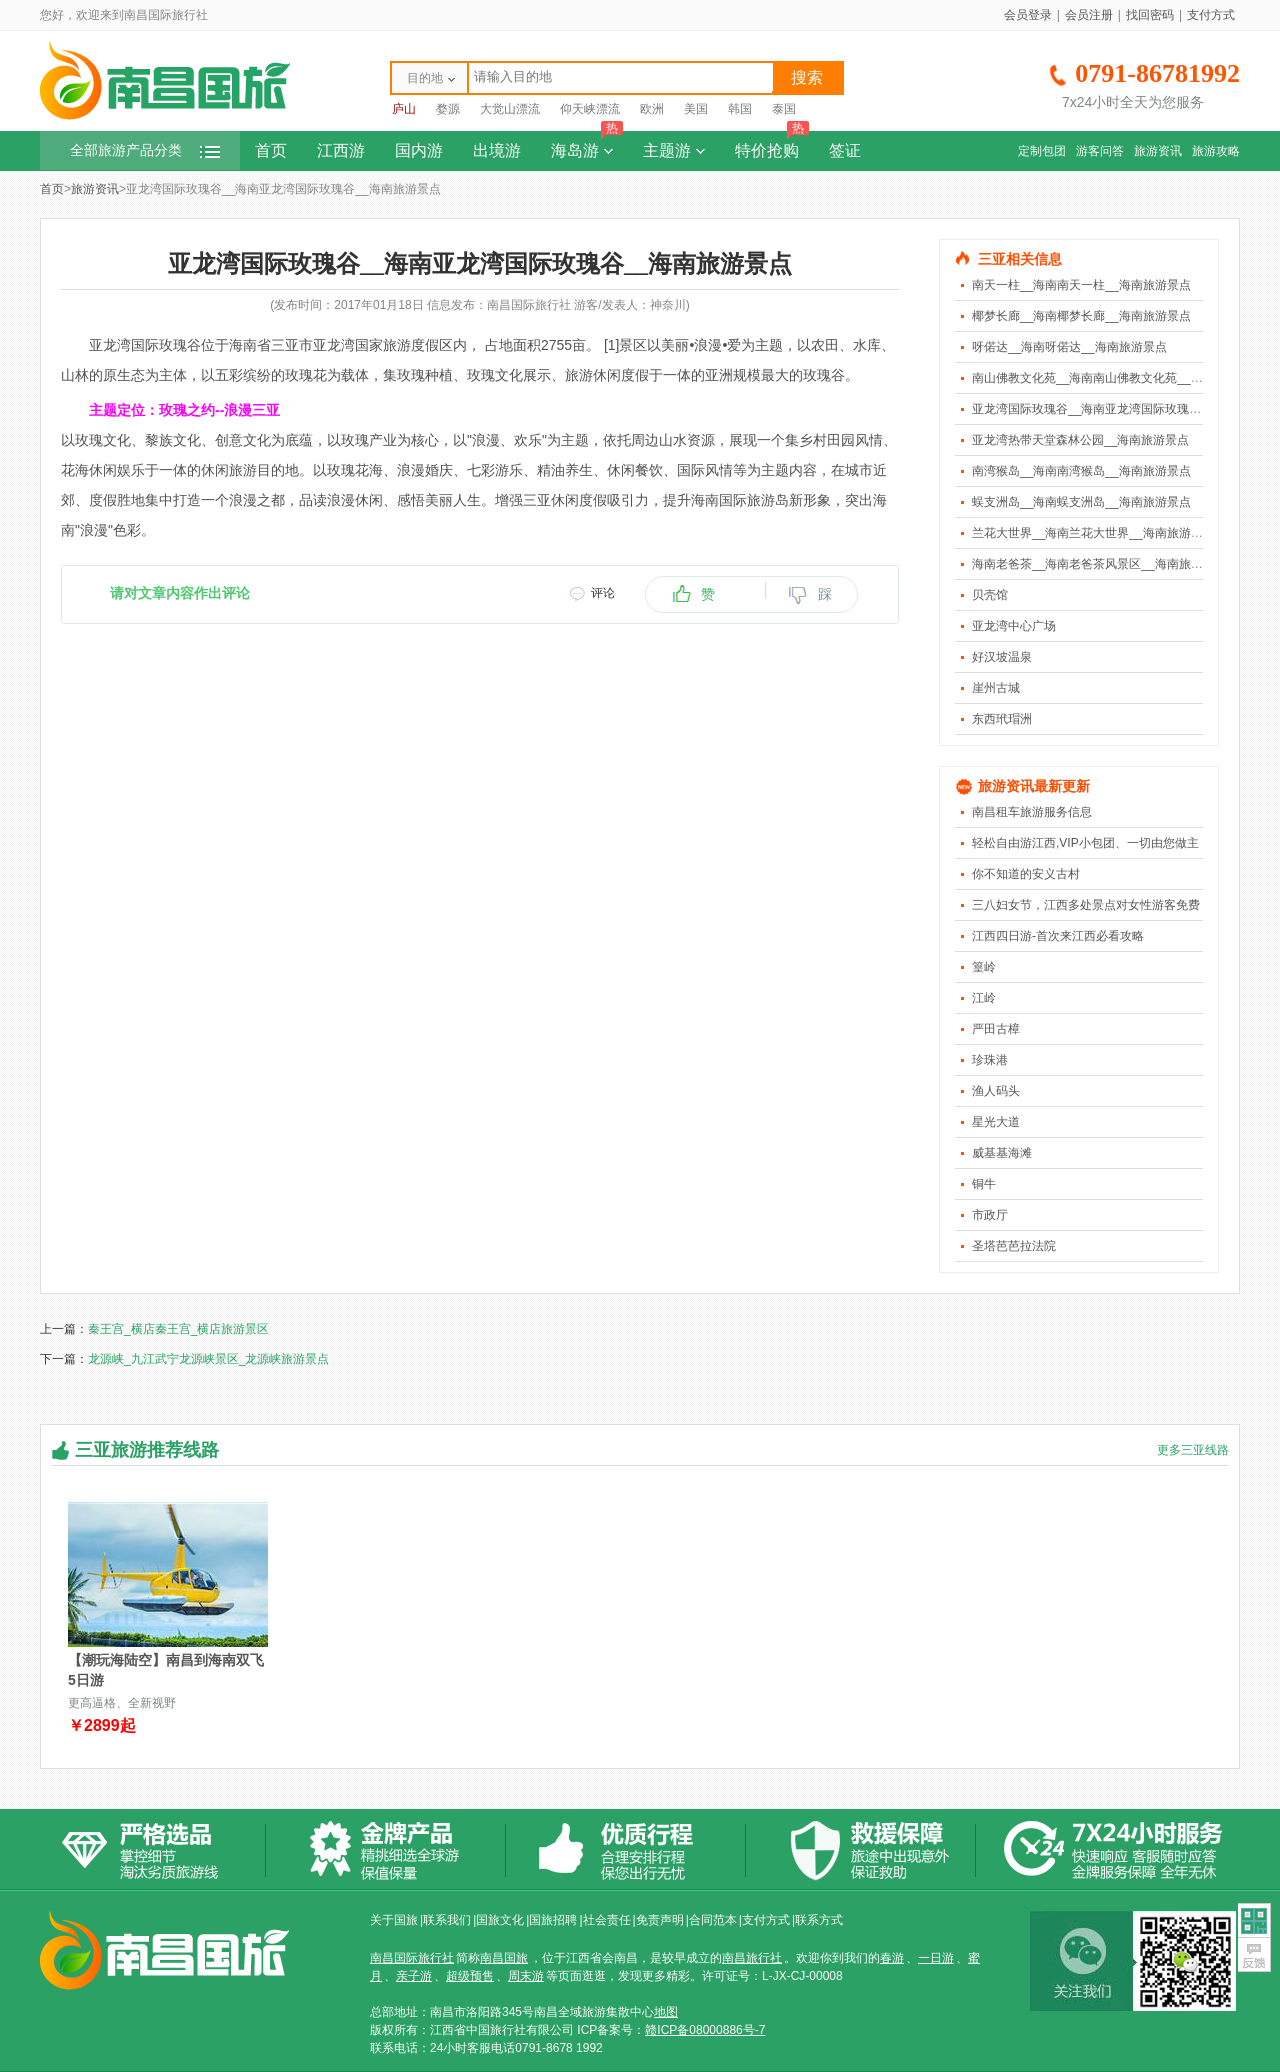  I want to click on 韩国, so click(740, 109).